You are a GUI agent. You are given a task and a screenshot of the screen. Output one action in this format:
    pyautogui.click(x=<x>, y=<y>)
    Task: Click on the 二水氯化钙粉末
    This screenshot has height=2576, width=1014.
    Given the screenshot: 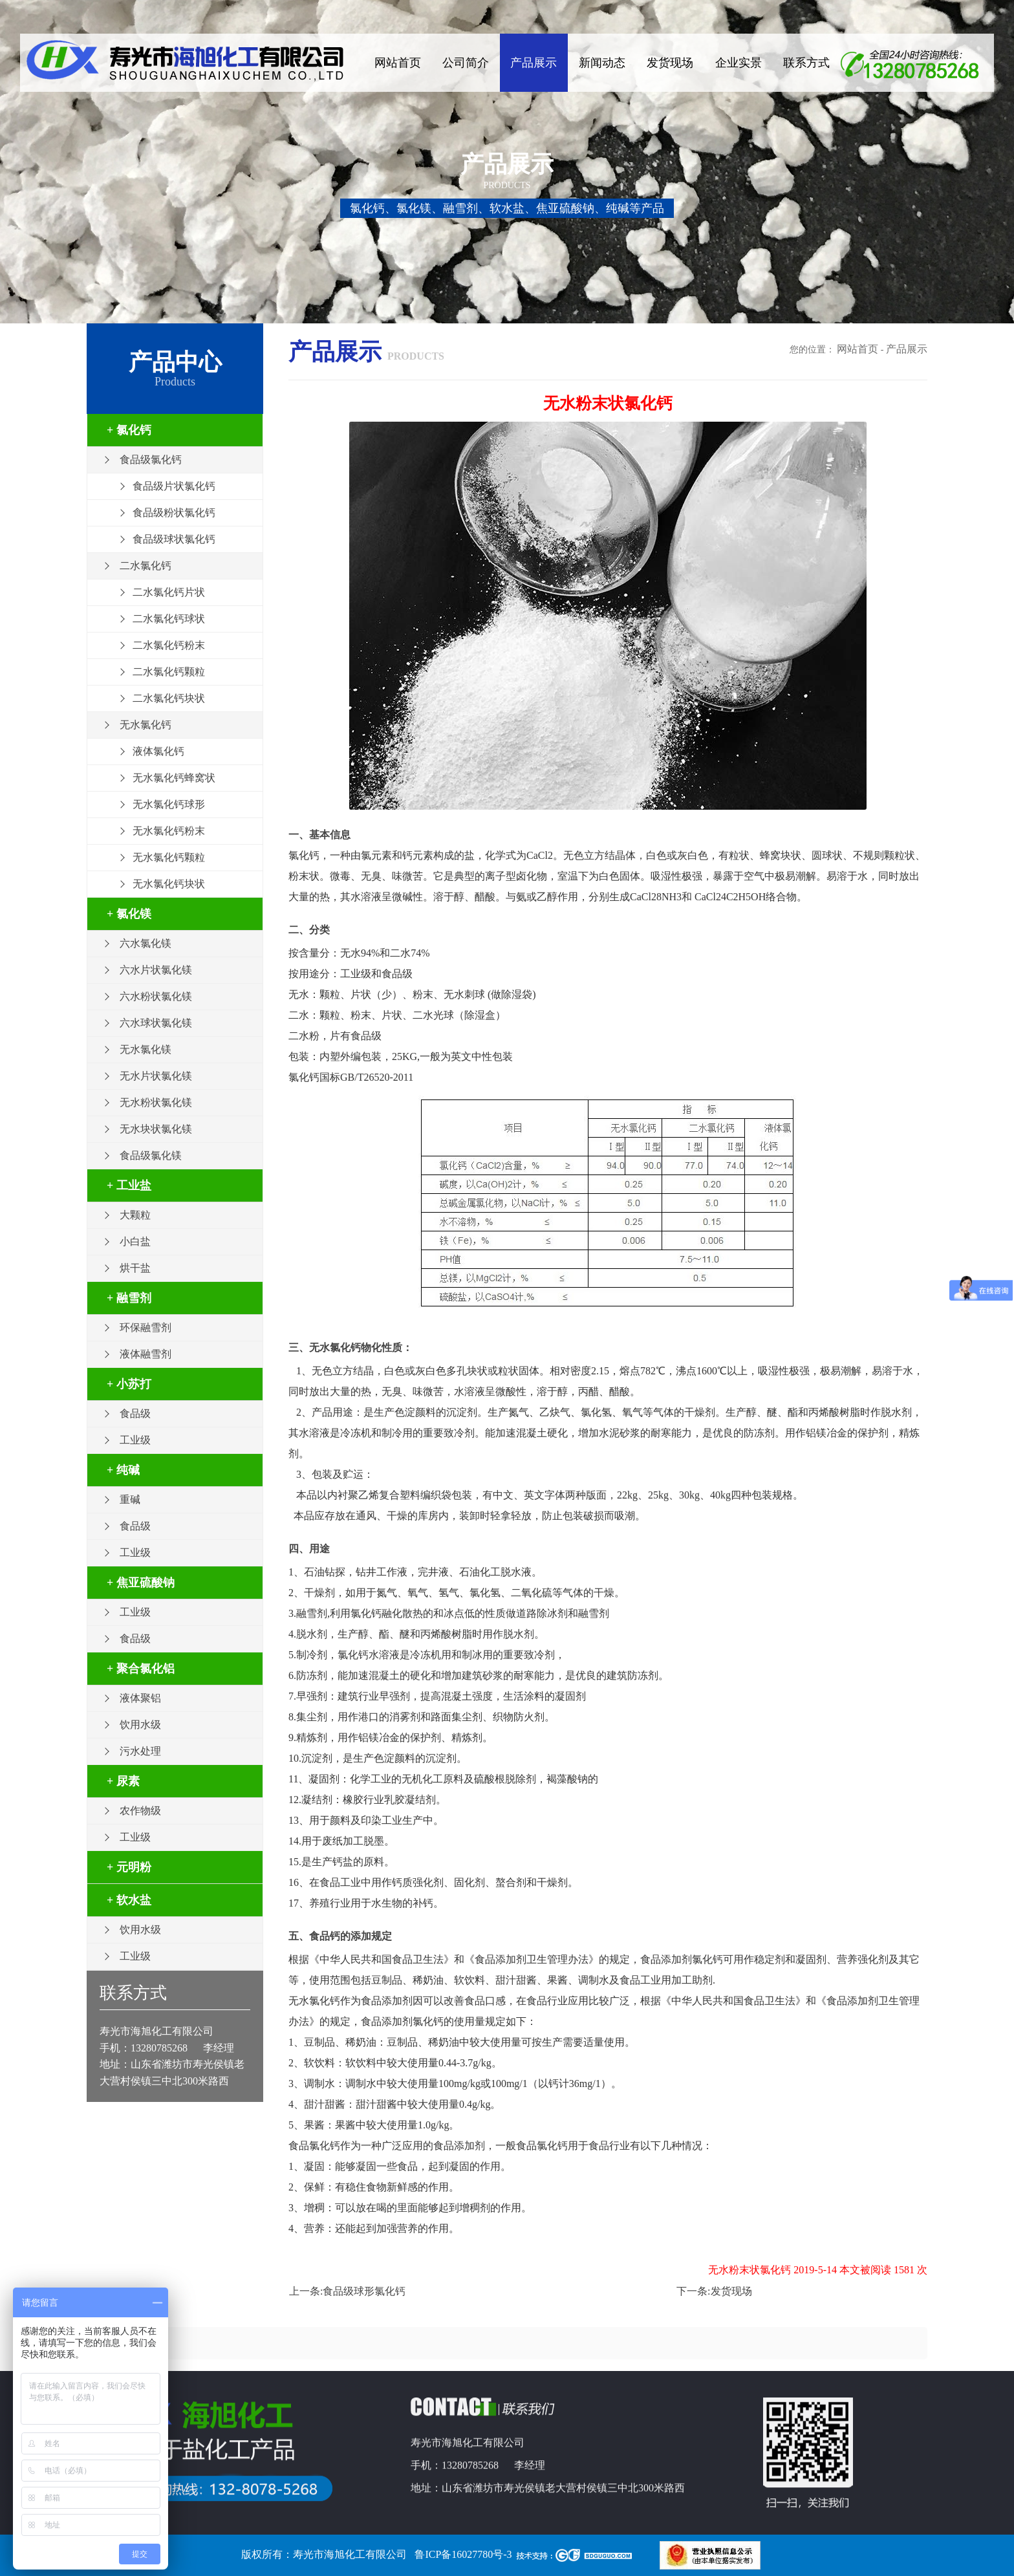 What is the action you would take?
    pyautogui.click(x=169, y=645)
    